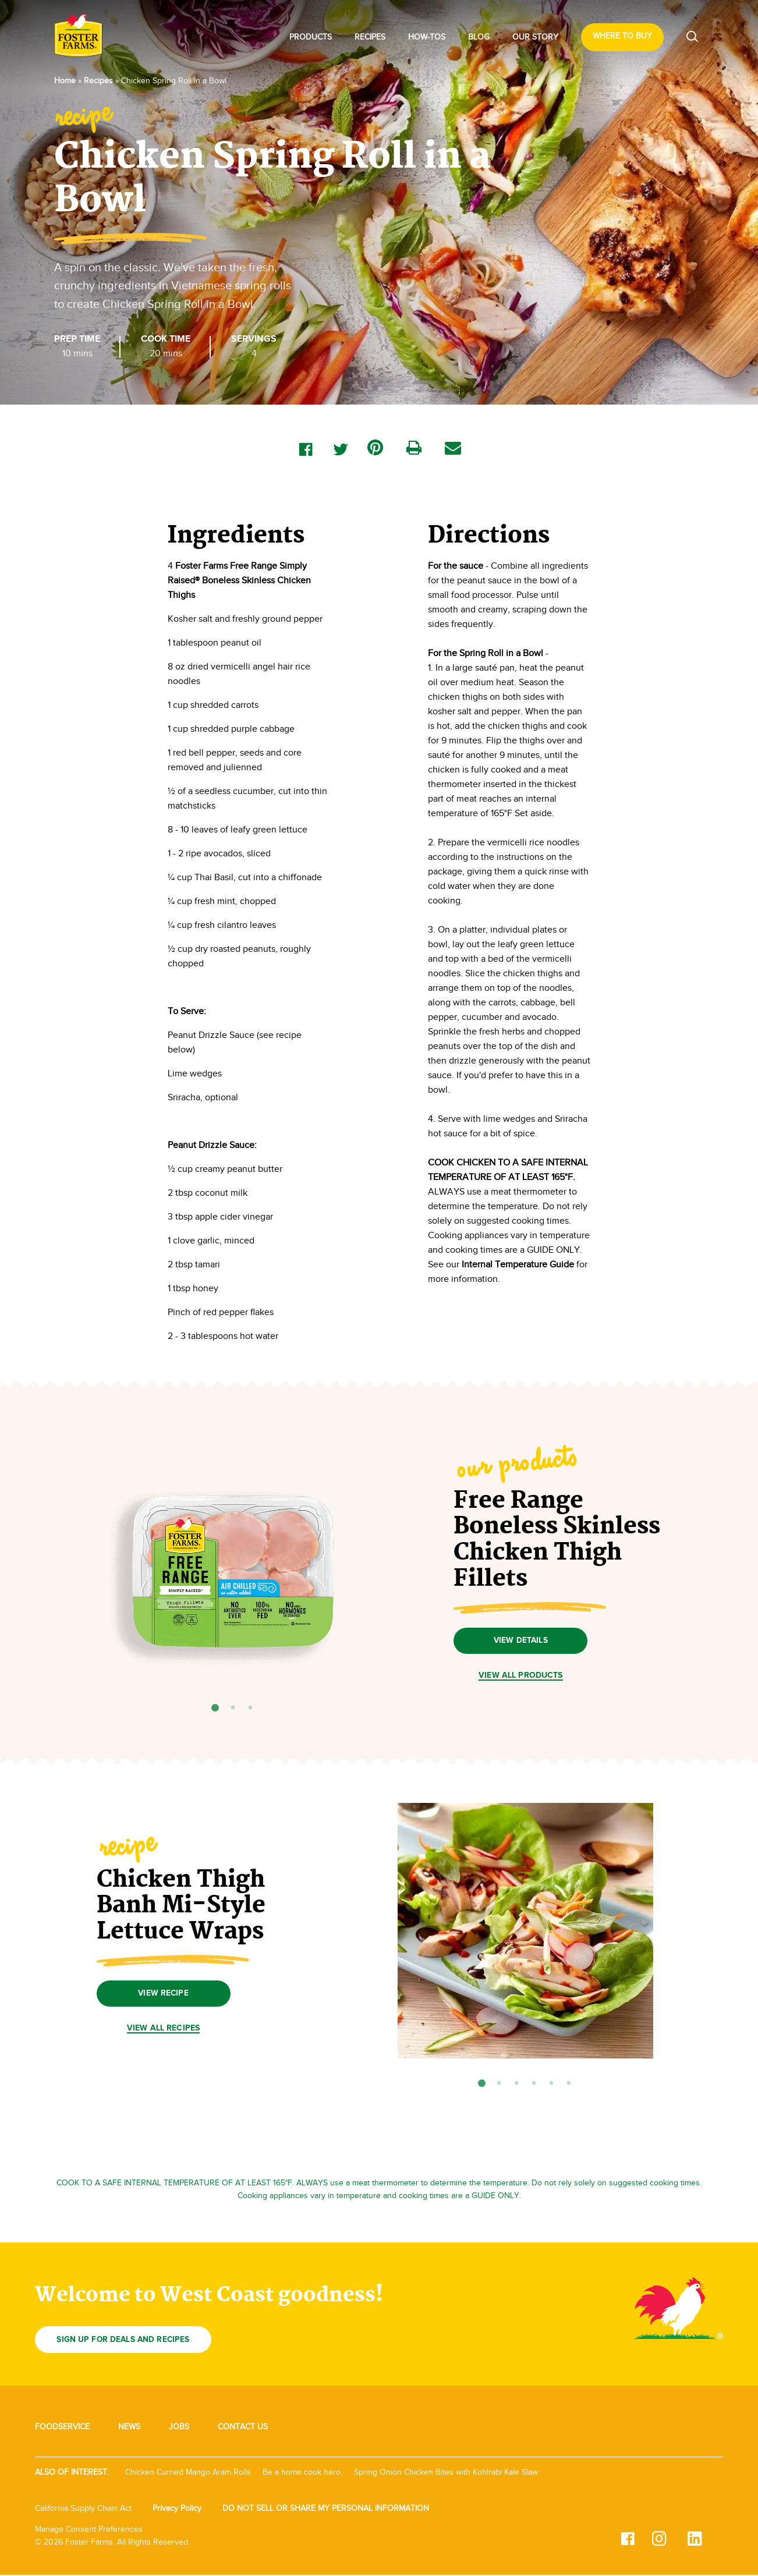 This screenshot has height=2576, width=758. Describe the element at coordinates (62, 2427) in the screenshot. I see `Foodservice` at that location.